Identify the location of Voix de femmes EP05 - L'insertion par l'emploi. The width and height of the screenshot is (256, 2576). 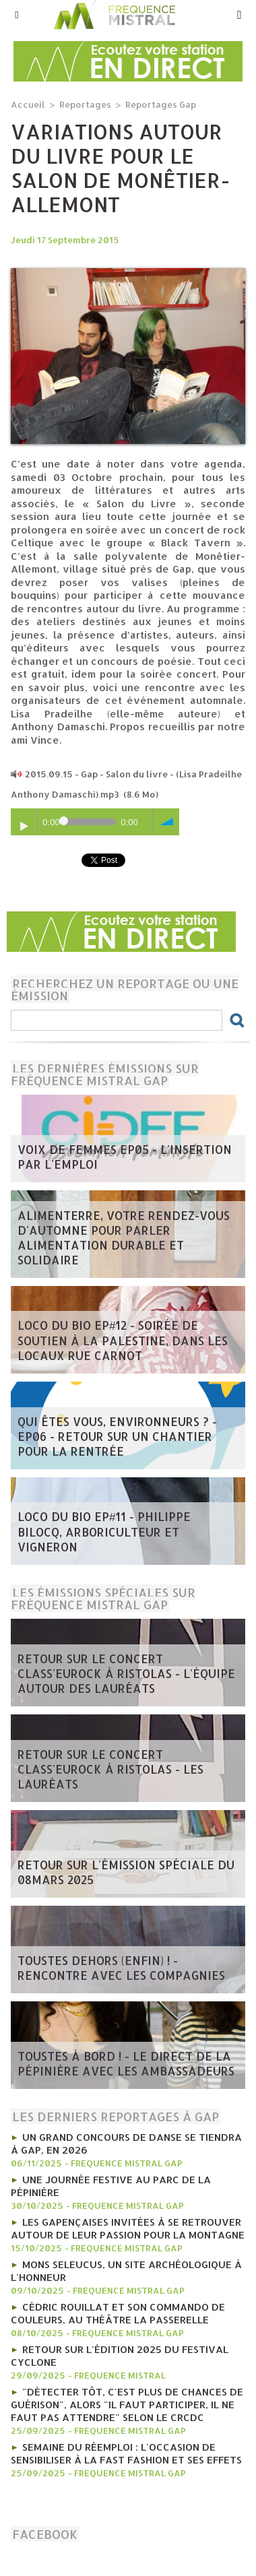
(125, 1156).